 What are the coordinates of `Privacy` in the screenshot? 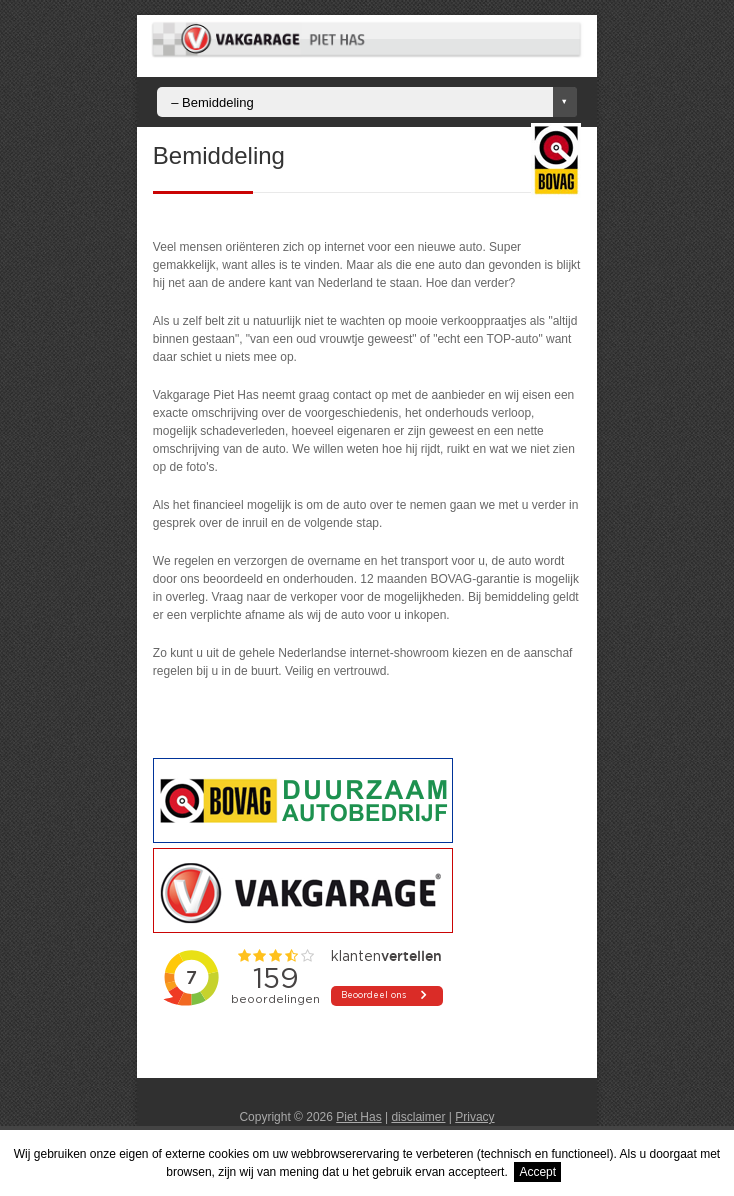 It's located at (474, 1117).